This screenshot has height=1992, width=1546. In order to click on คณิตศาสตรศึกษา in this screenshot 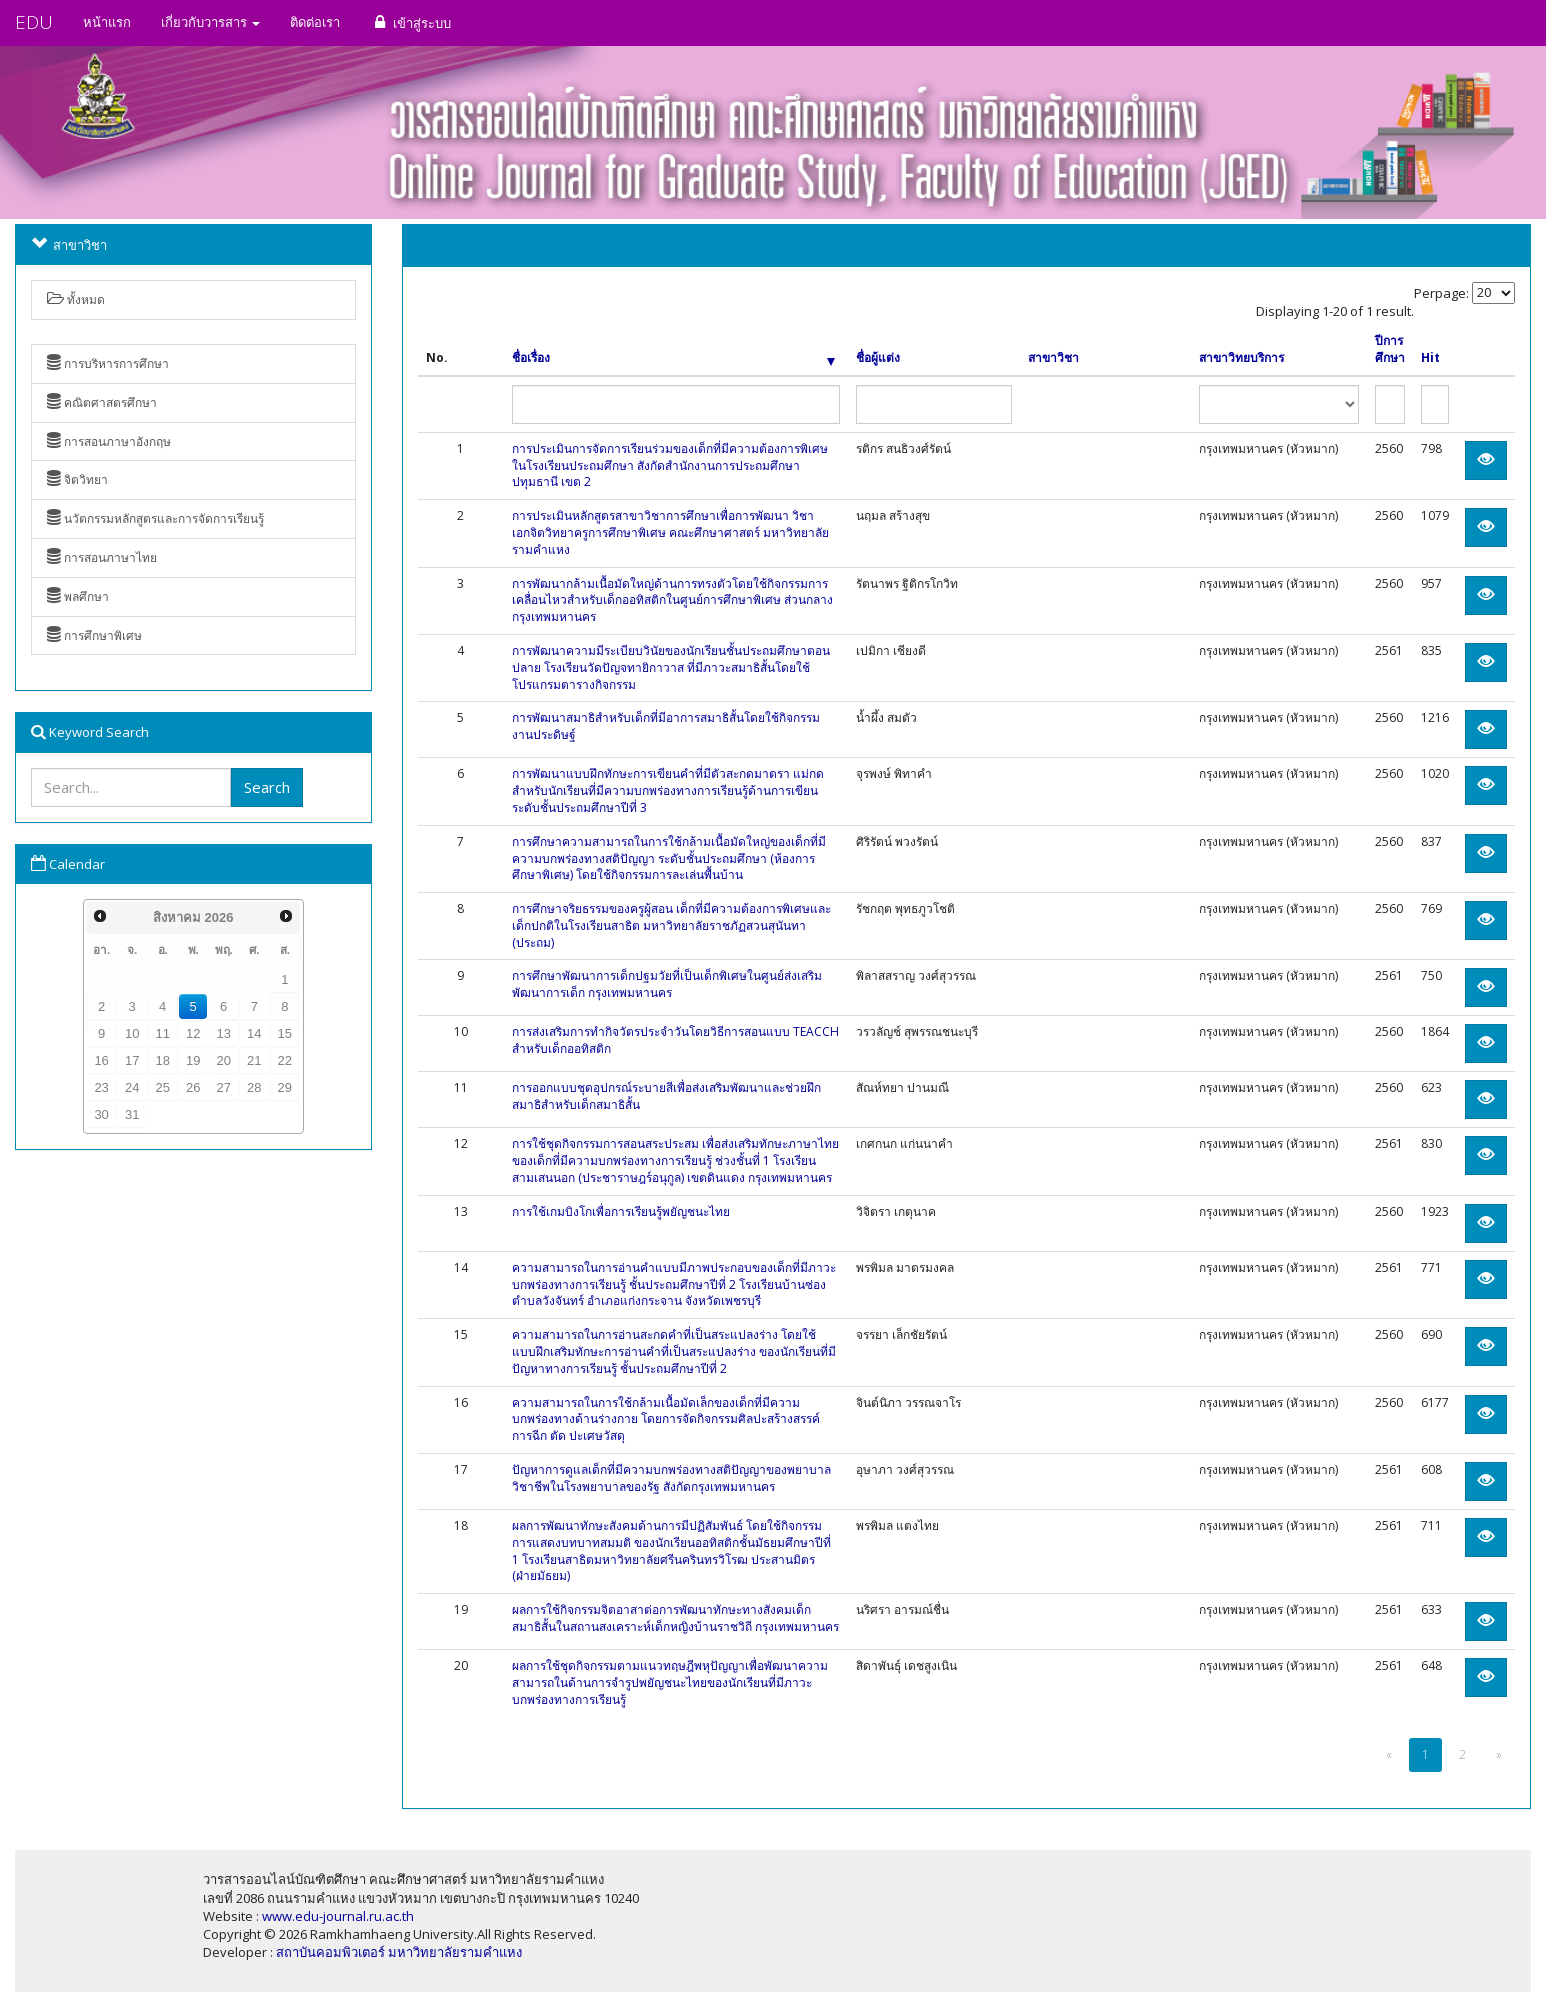, I will do `click(102, 402)`.